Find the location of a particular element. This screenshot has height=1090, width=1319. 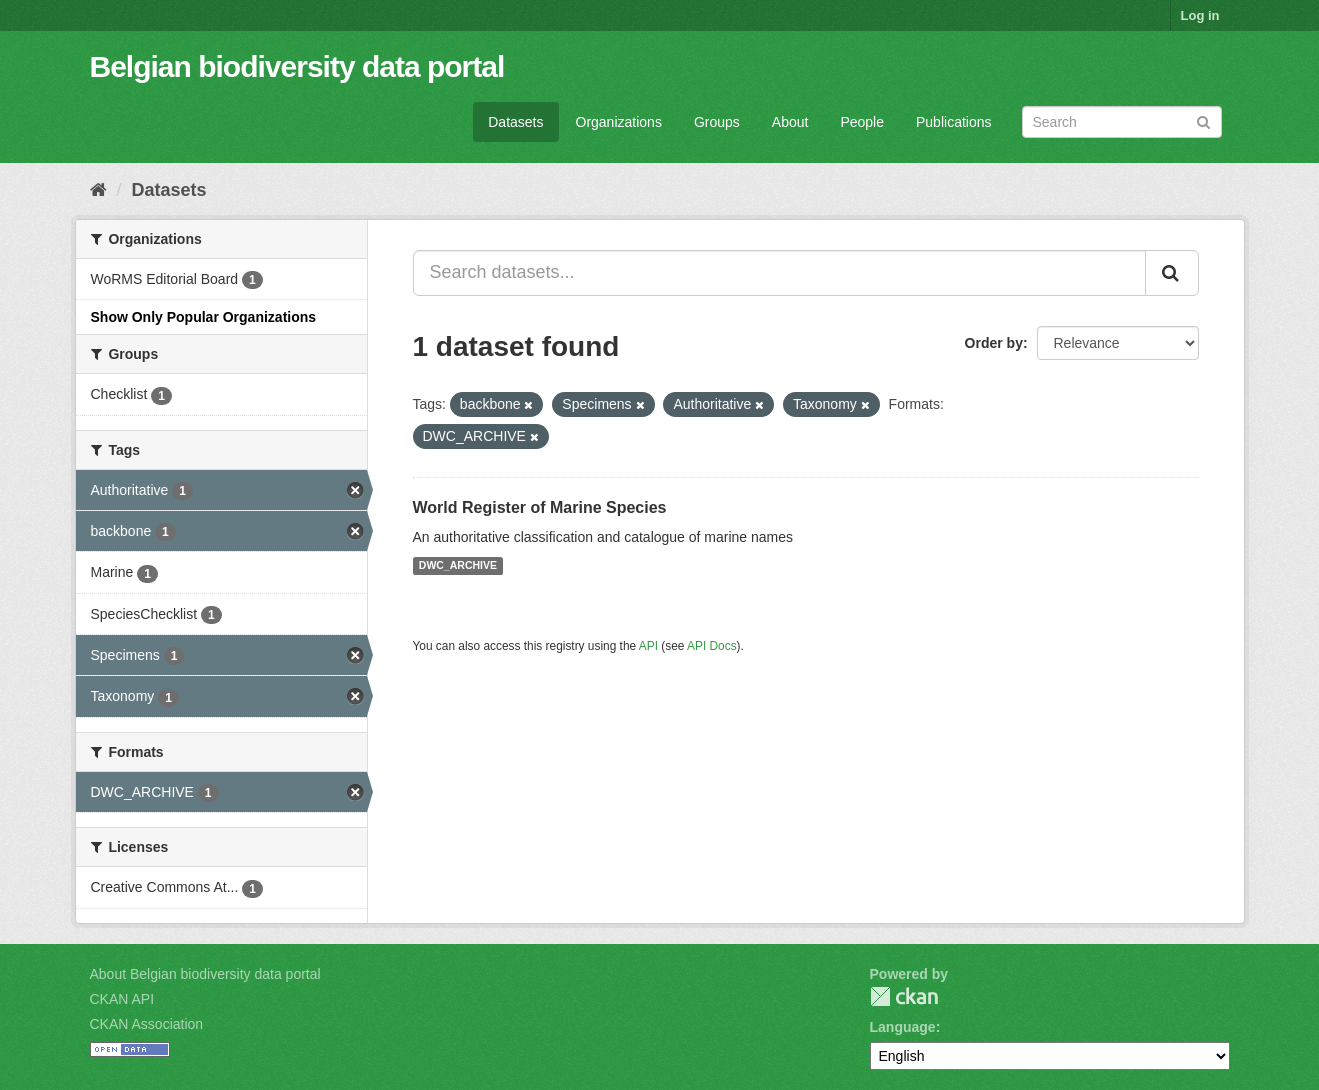

[Home] is located at coordinates (98, 190).